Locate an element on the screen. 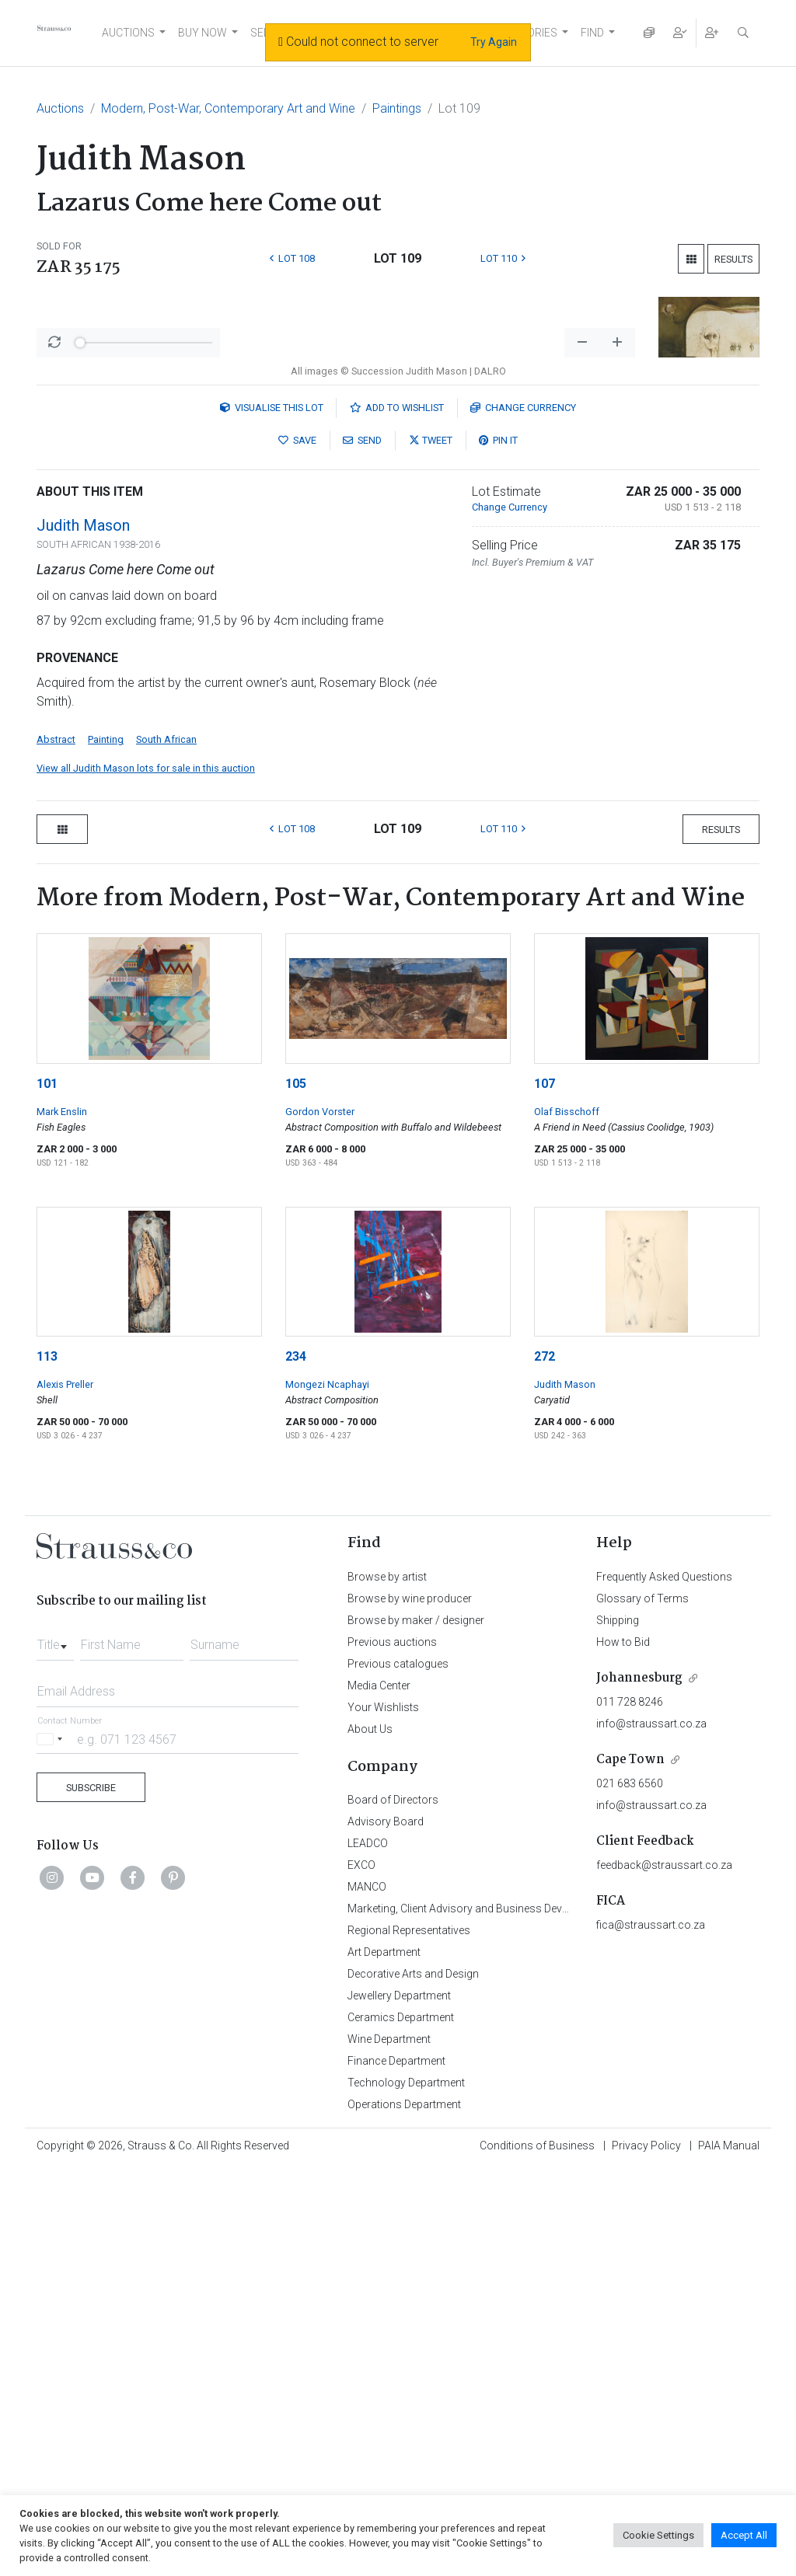  Board of Directors is located at coordinates (392, 2207).